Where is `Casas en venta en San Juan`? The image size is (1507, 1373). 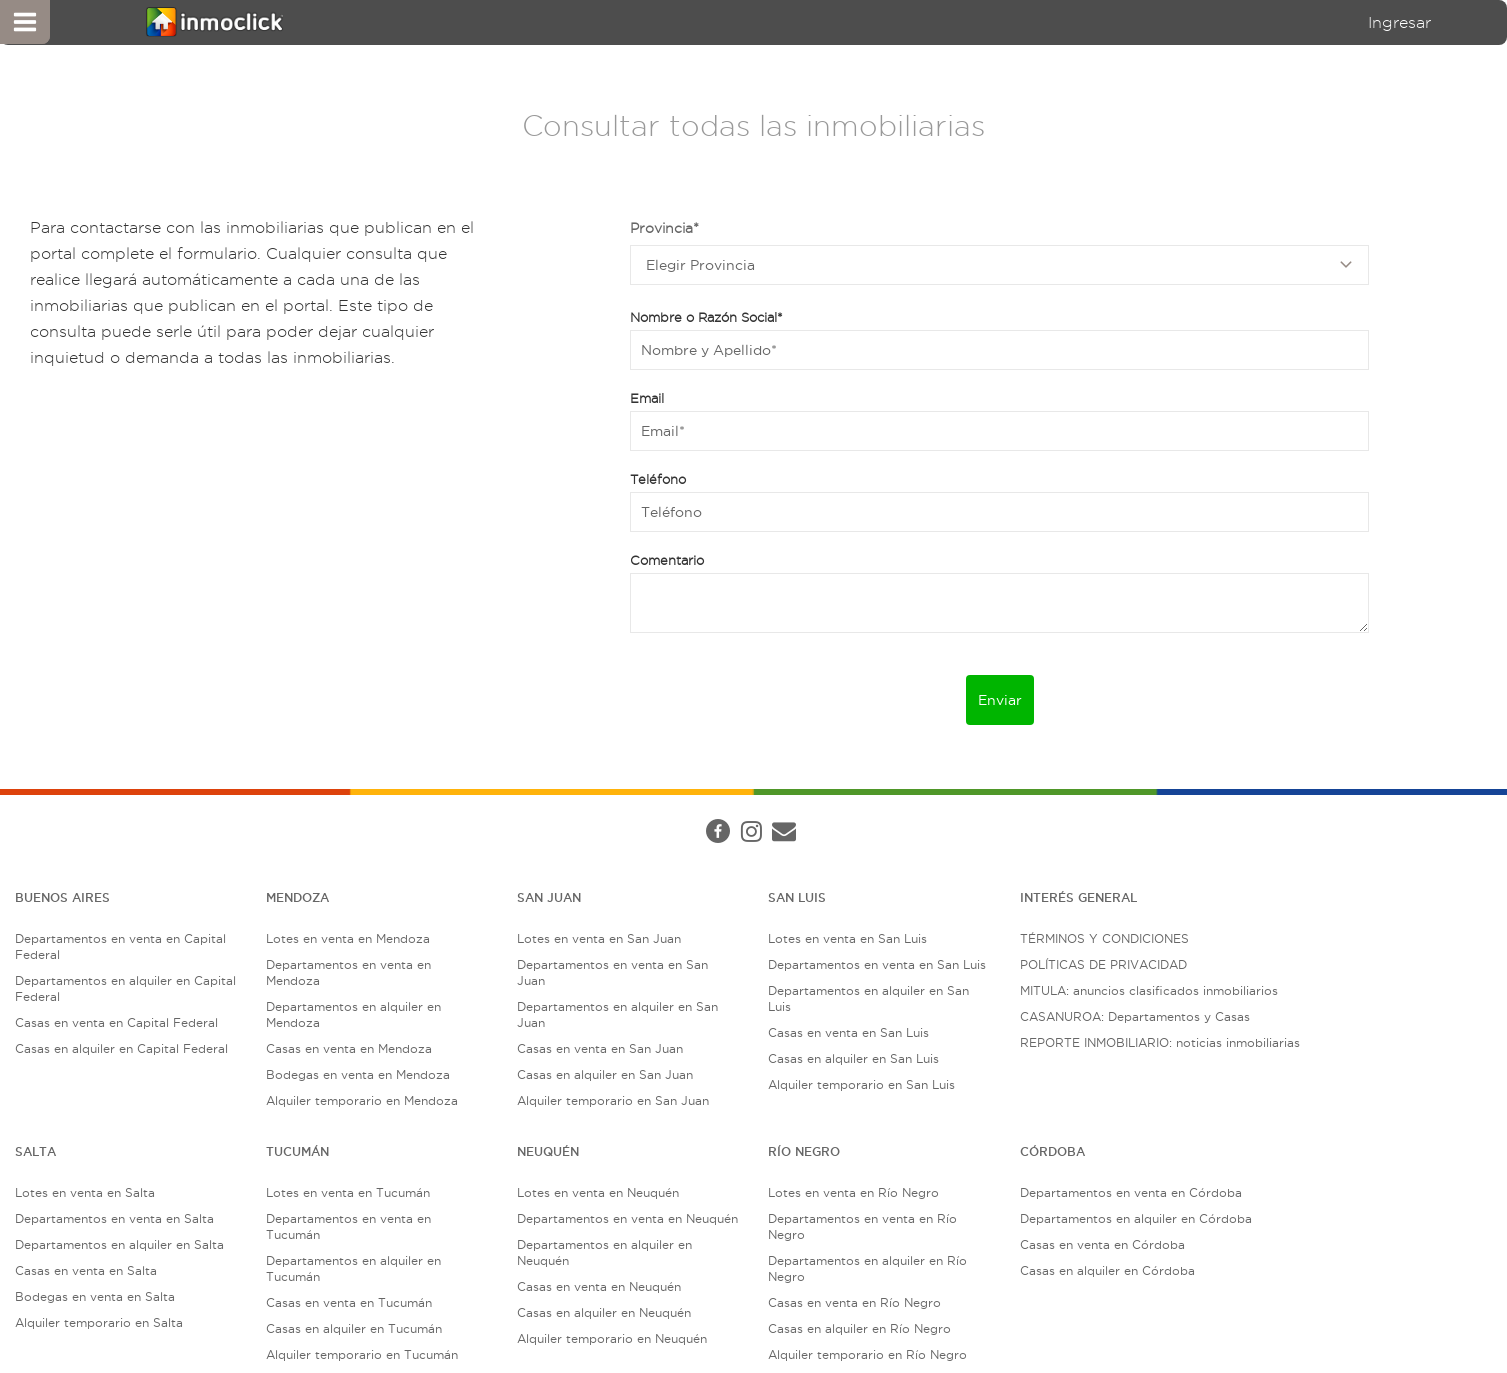
Casas en venta en San Juan is located at coordinates (600, 1048).